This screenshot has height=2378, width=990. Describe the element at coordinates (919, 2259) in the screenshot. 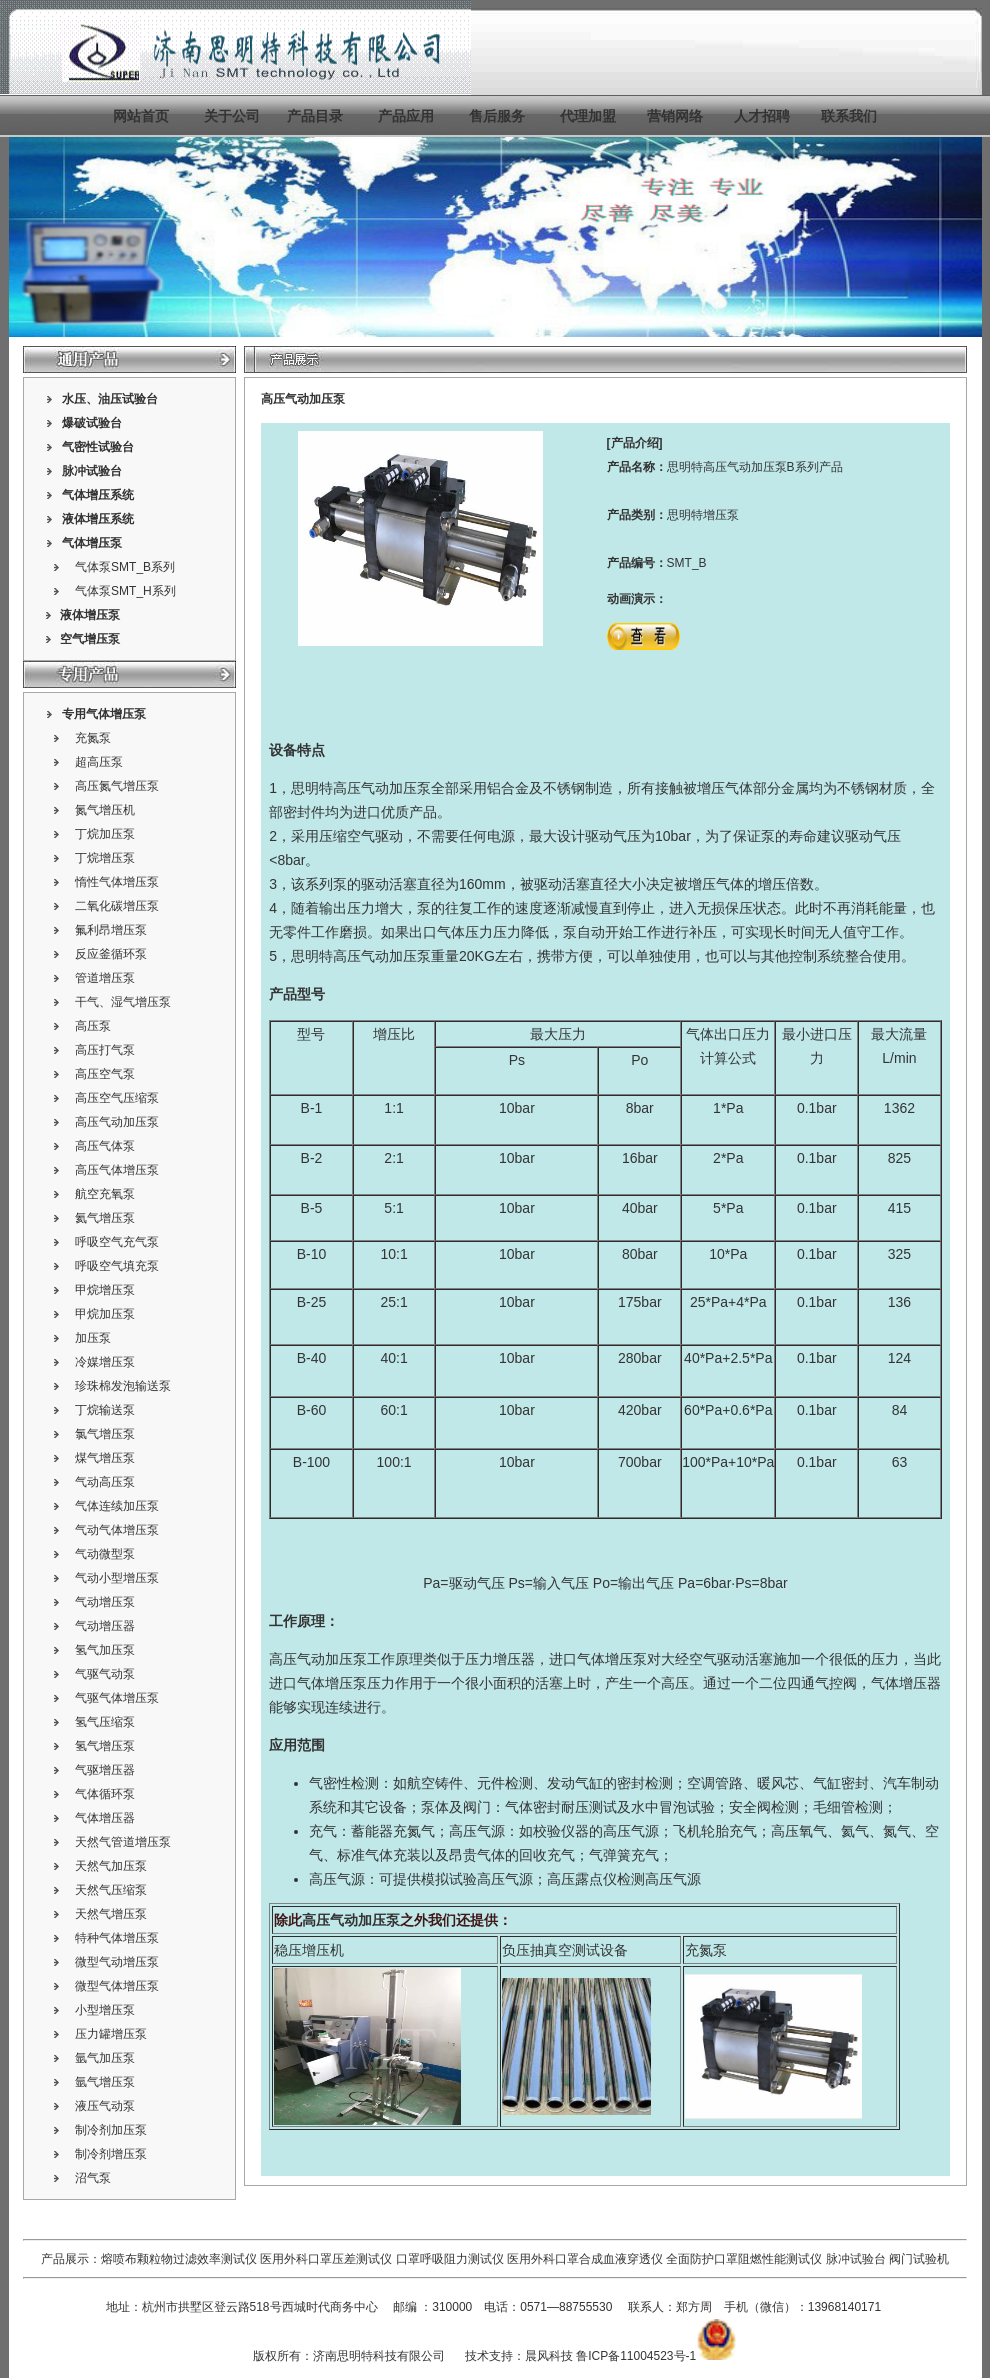

I see `阀门试验机` at that location.